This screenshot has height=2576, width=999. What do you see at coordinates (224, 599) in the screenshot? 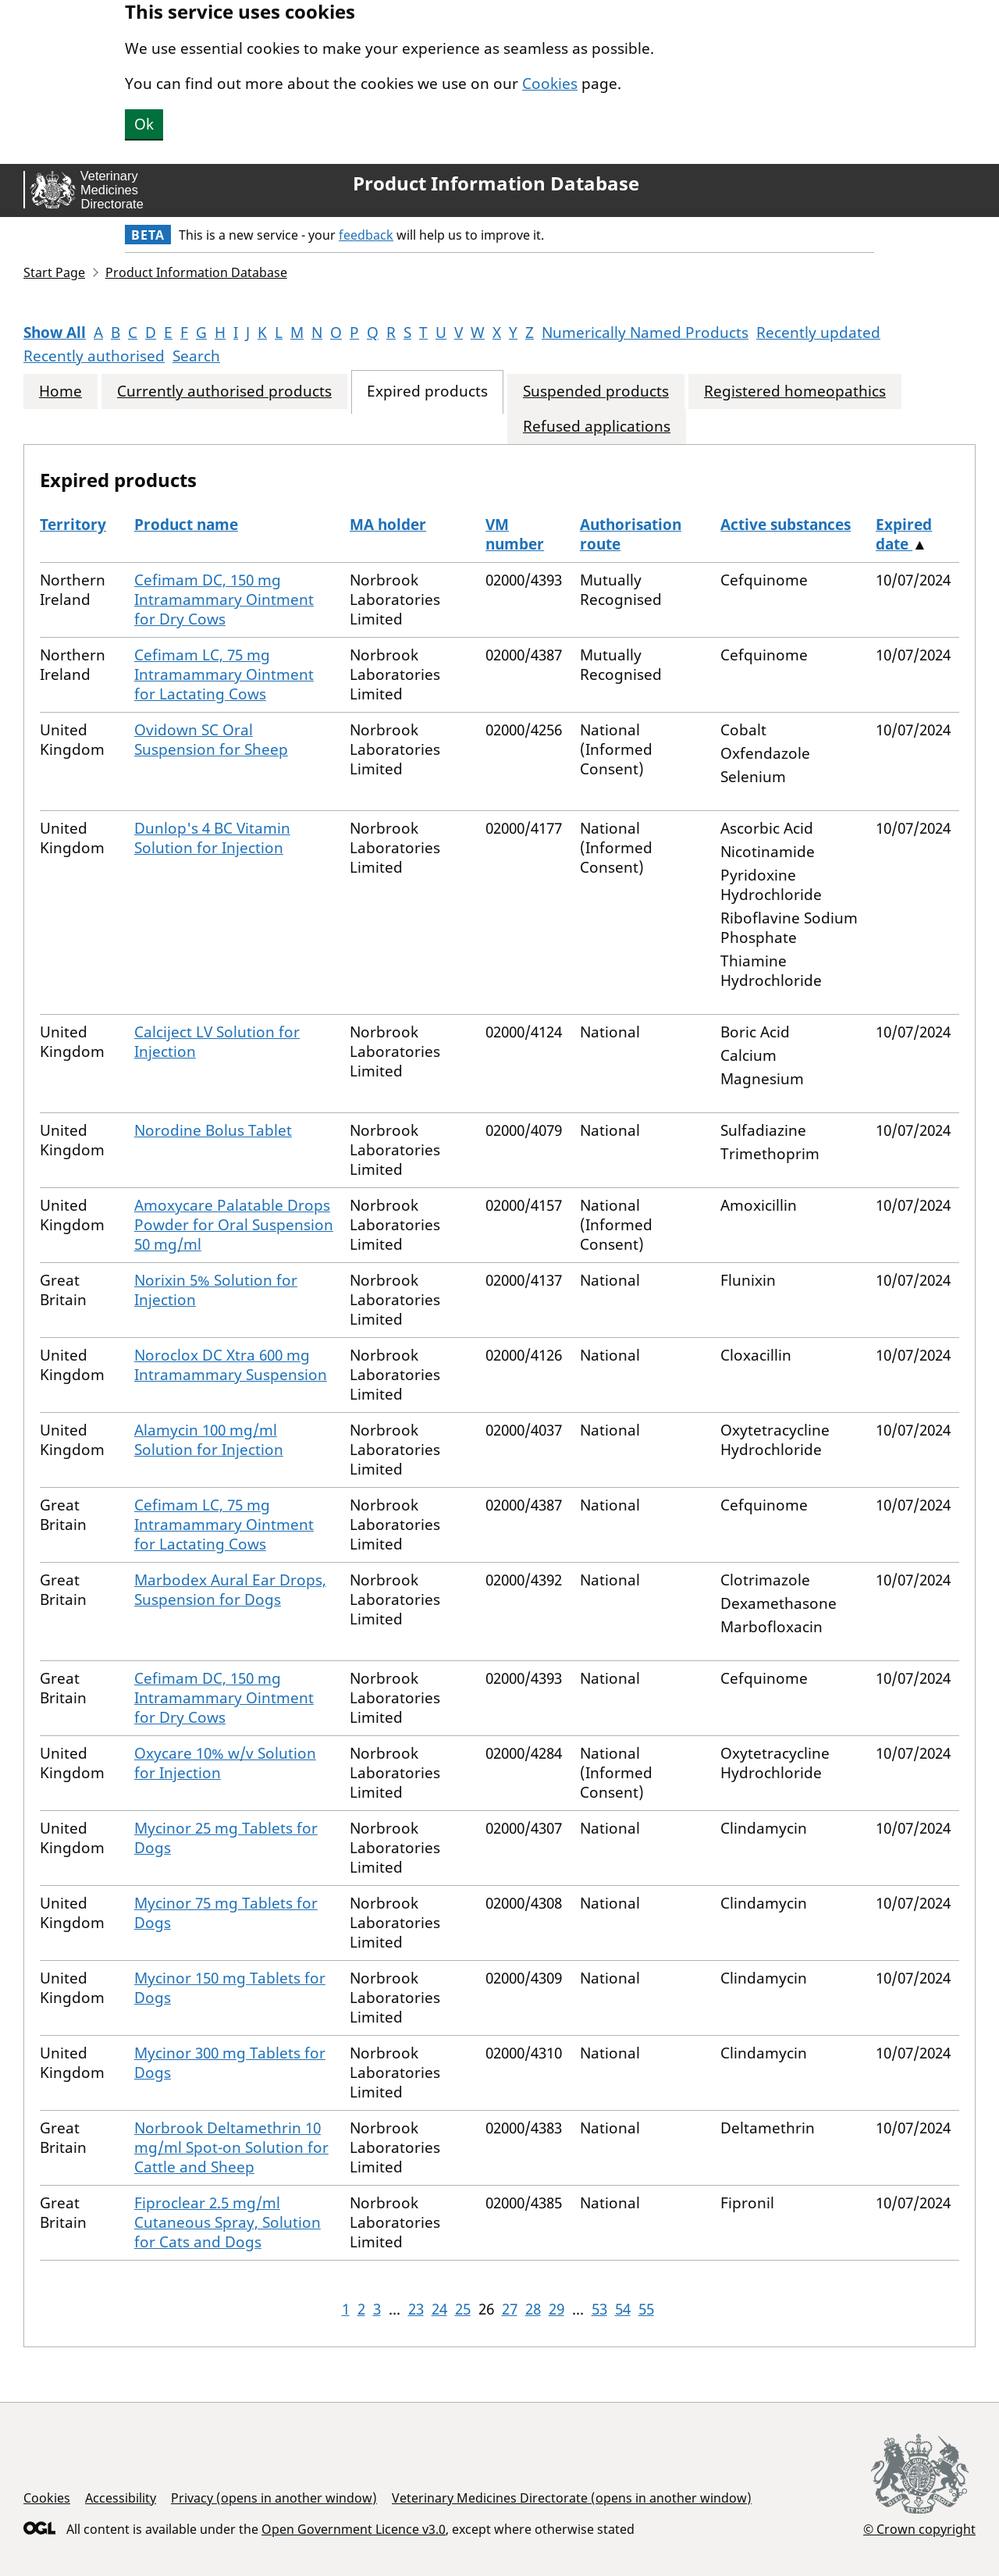
I see `Cefimam DC, 150 mg Intramammary Ointment for Dry Cows` at bounding box center [224, 599].